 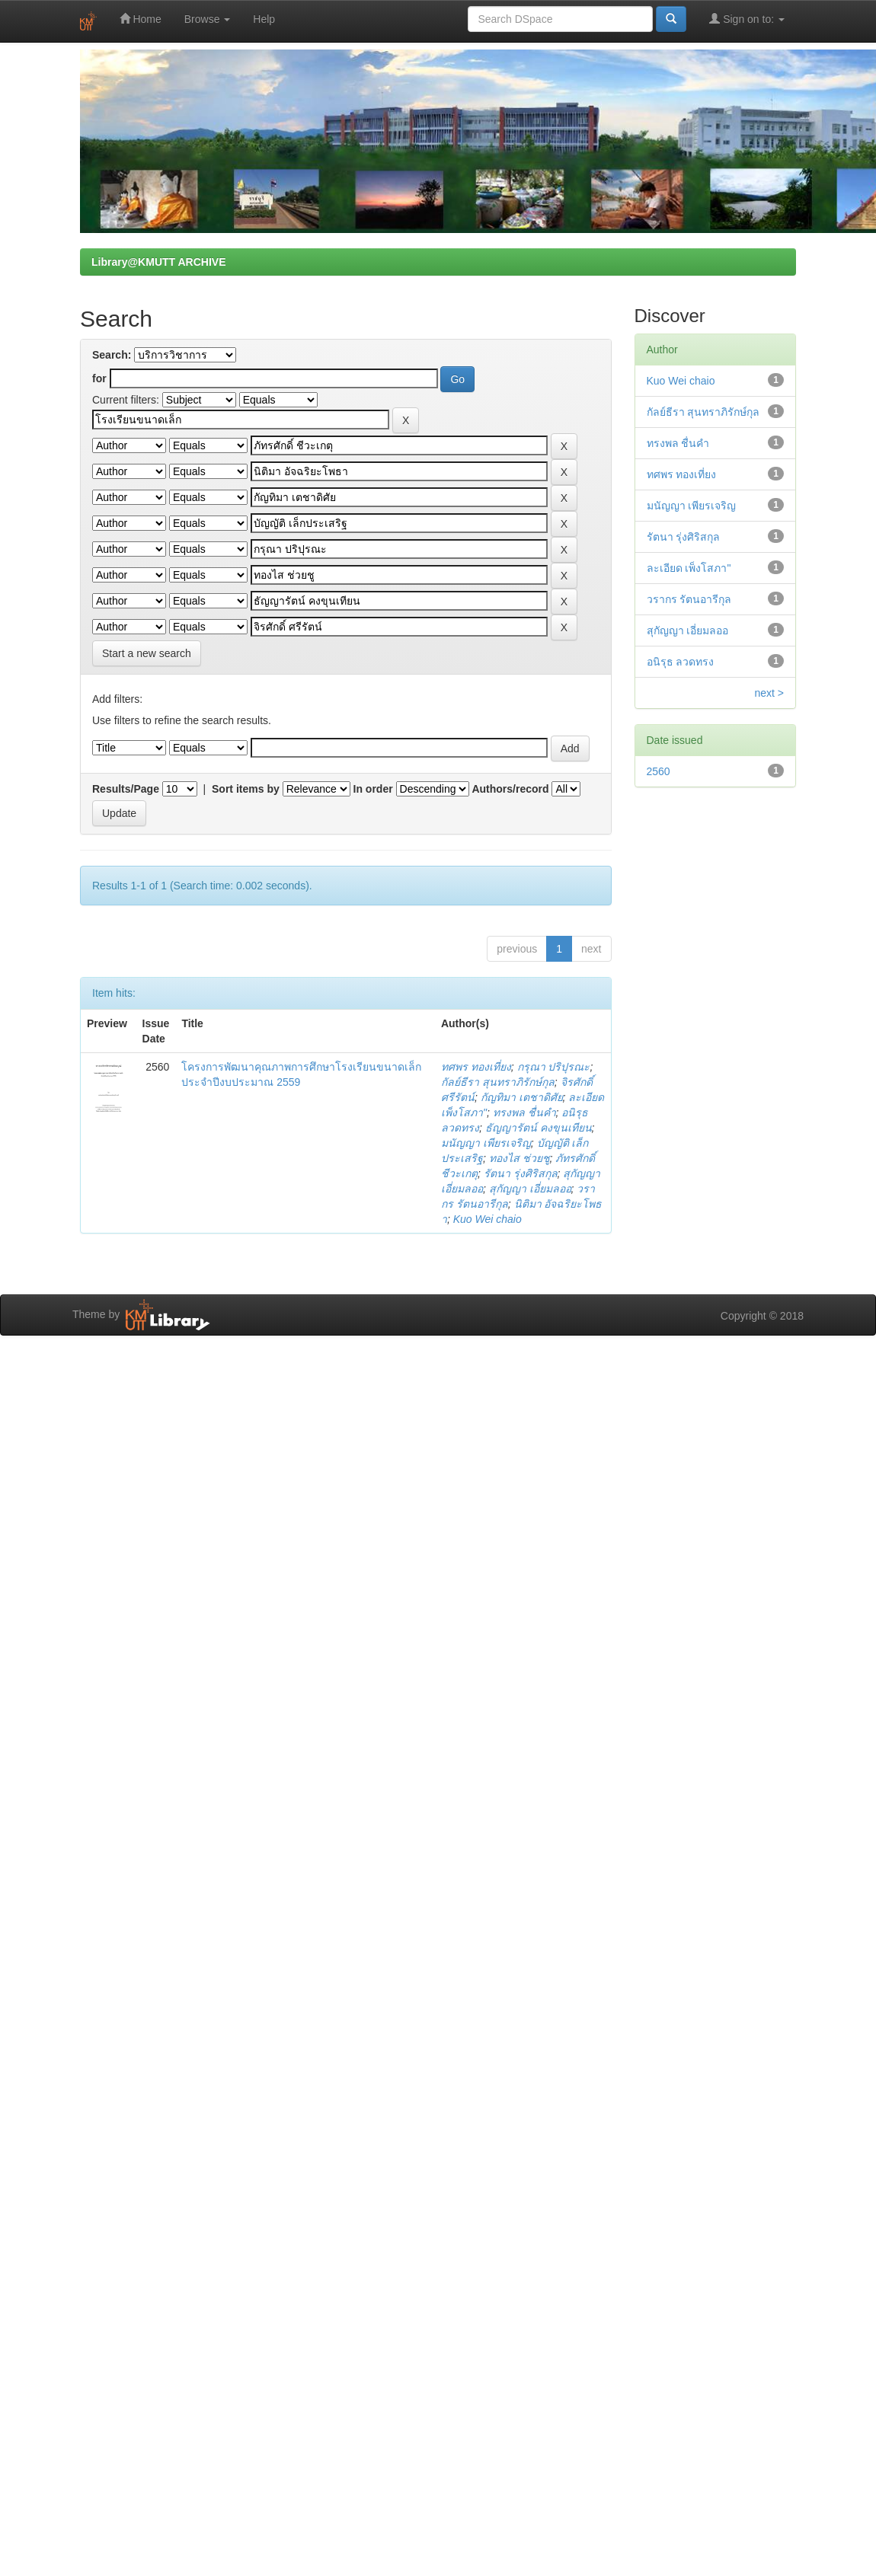 I want to click on สุกัญญา เอี่ยมลออ, so click(x=530, y=1189).